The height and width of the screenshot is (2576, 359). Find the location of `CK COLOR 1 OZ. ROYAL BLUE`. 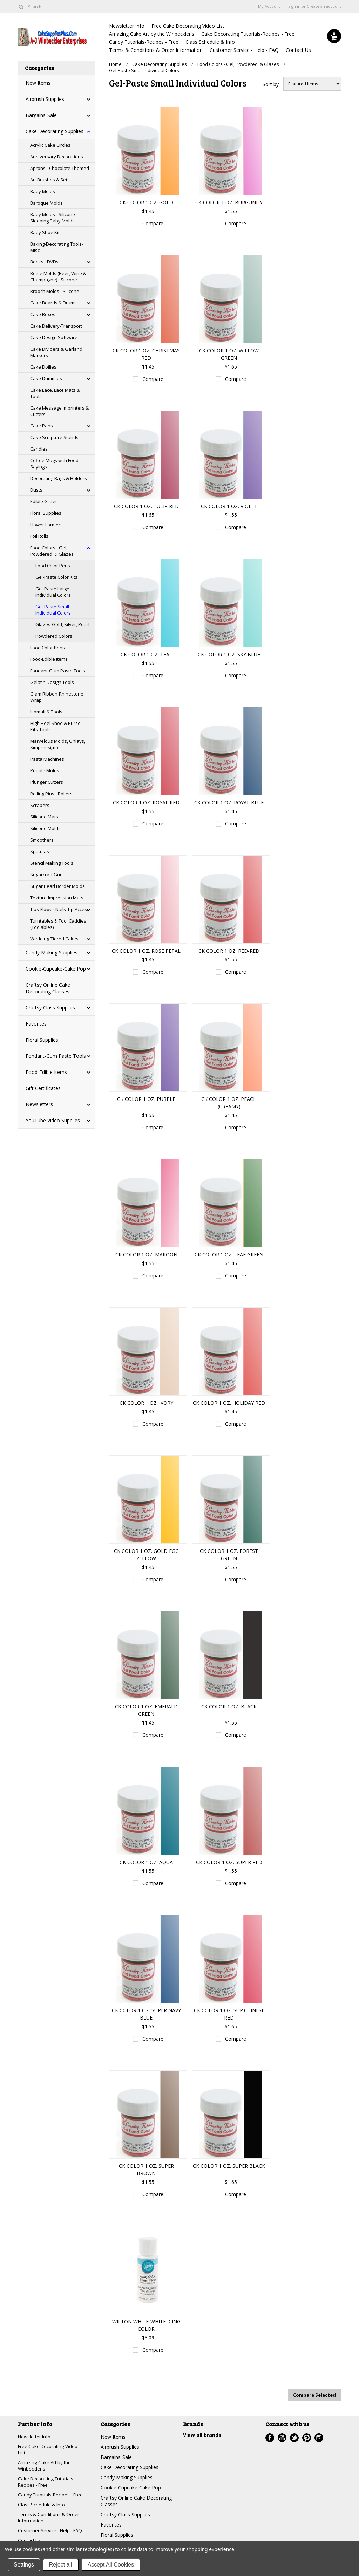

CK COLOR 1 OZ. ROYAL BLUE is located at coordinates (229, 802).